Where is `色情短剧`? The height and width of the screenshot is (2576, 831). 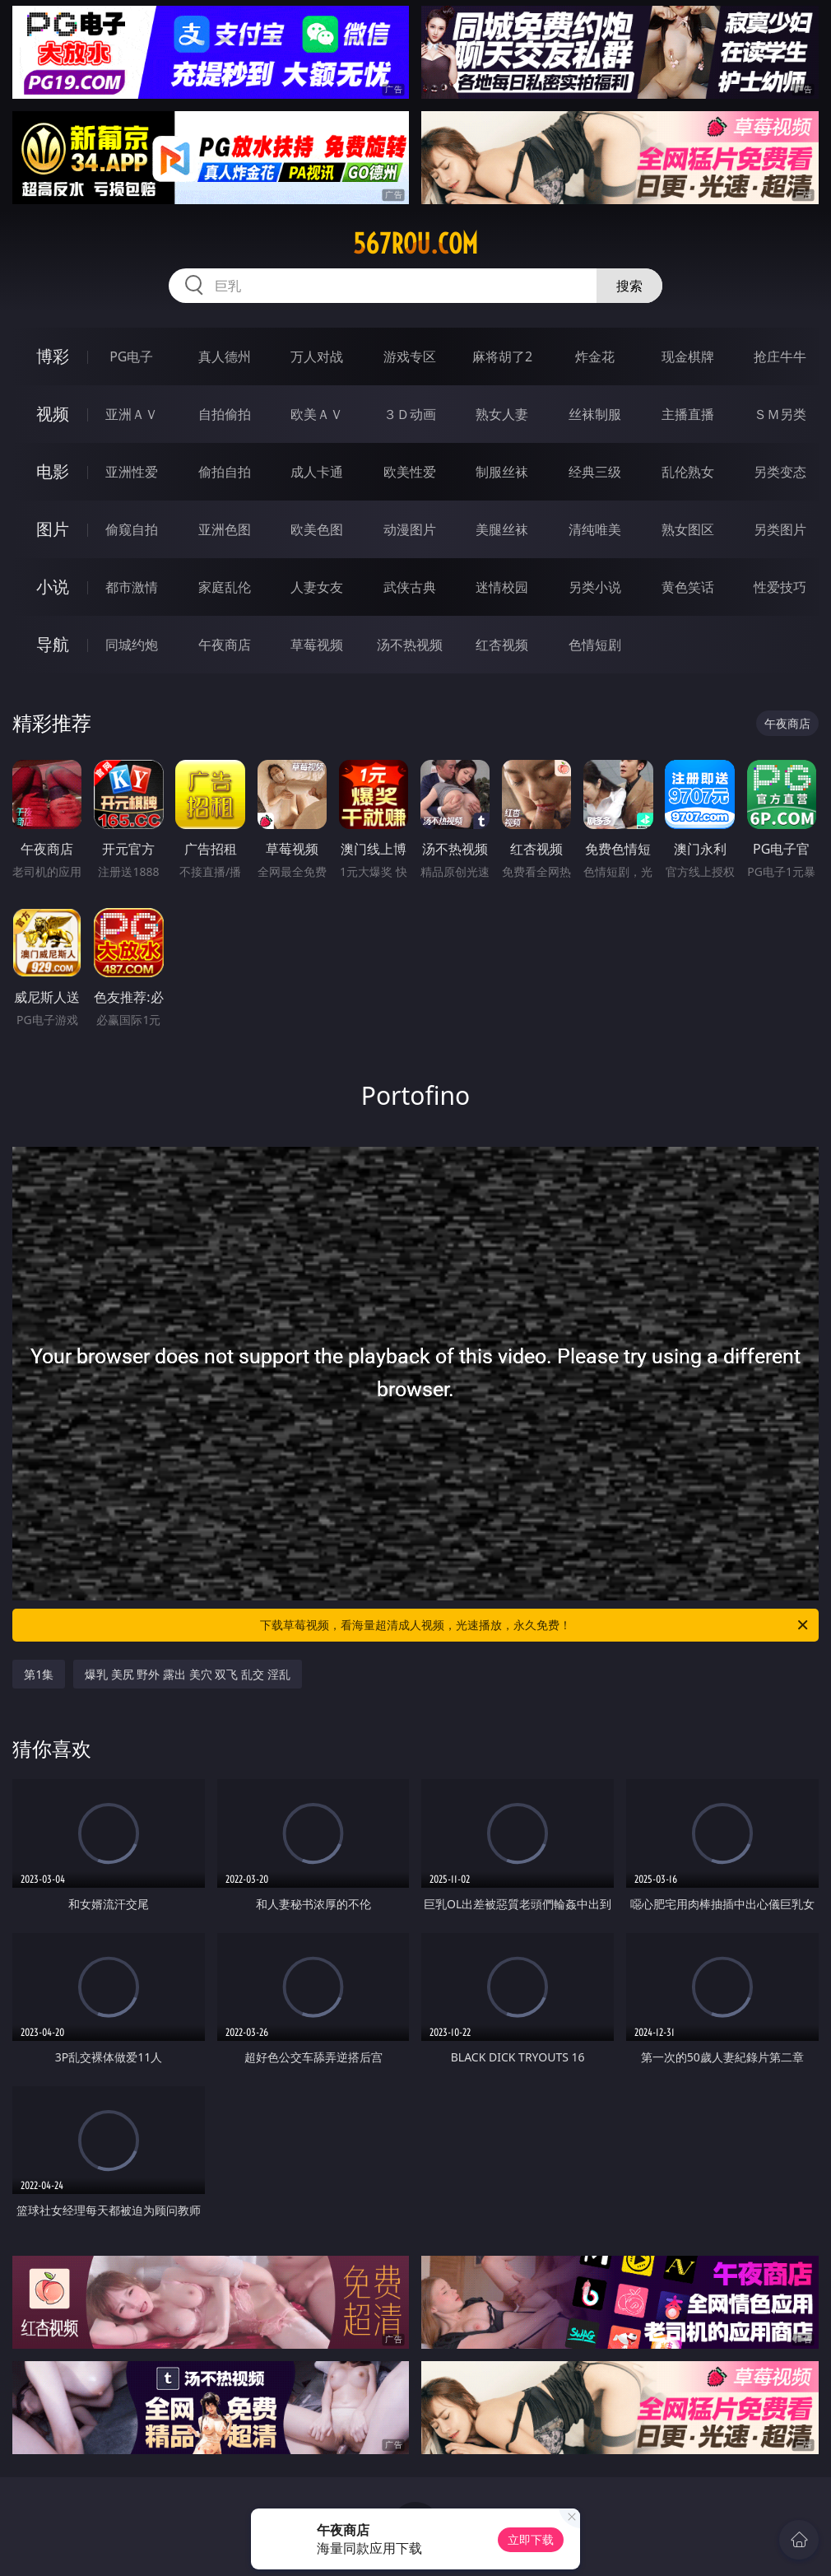
色情短剧 is located at coordinates (595, 645).